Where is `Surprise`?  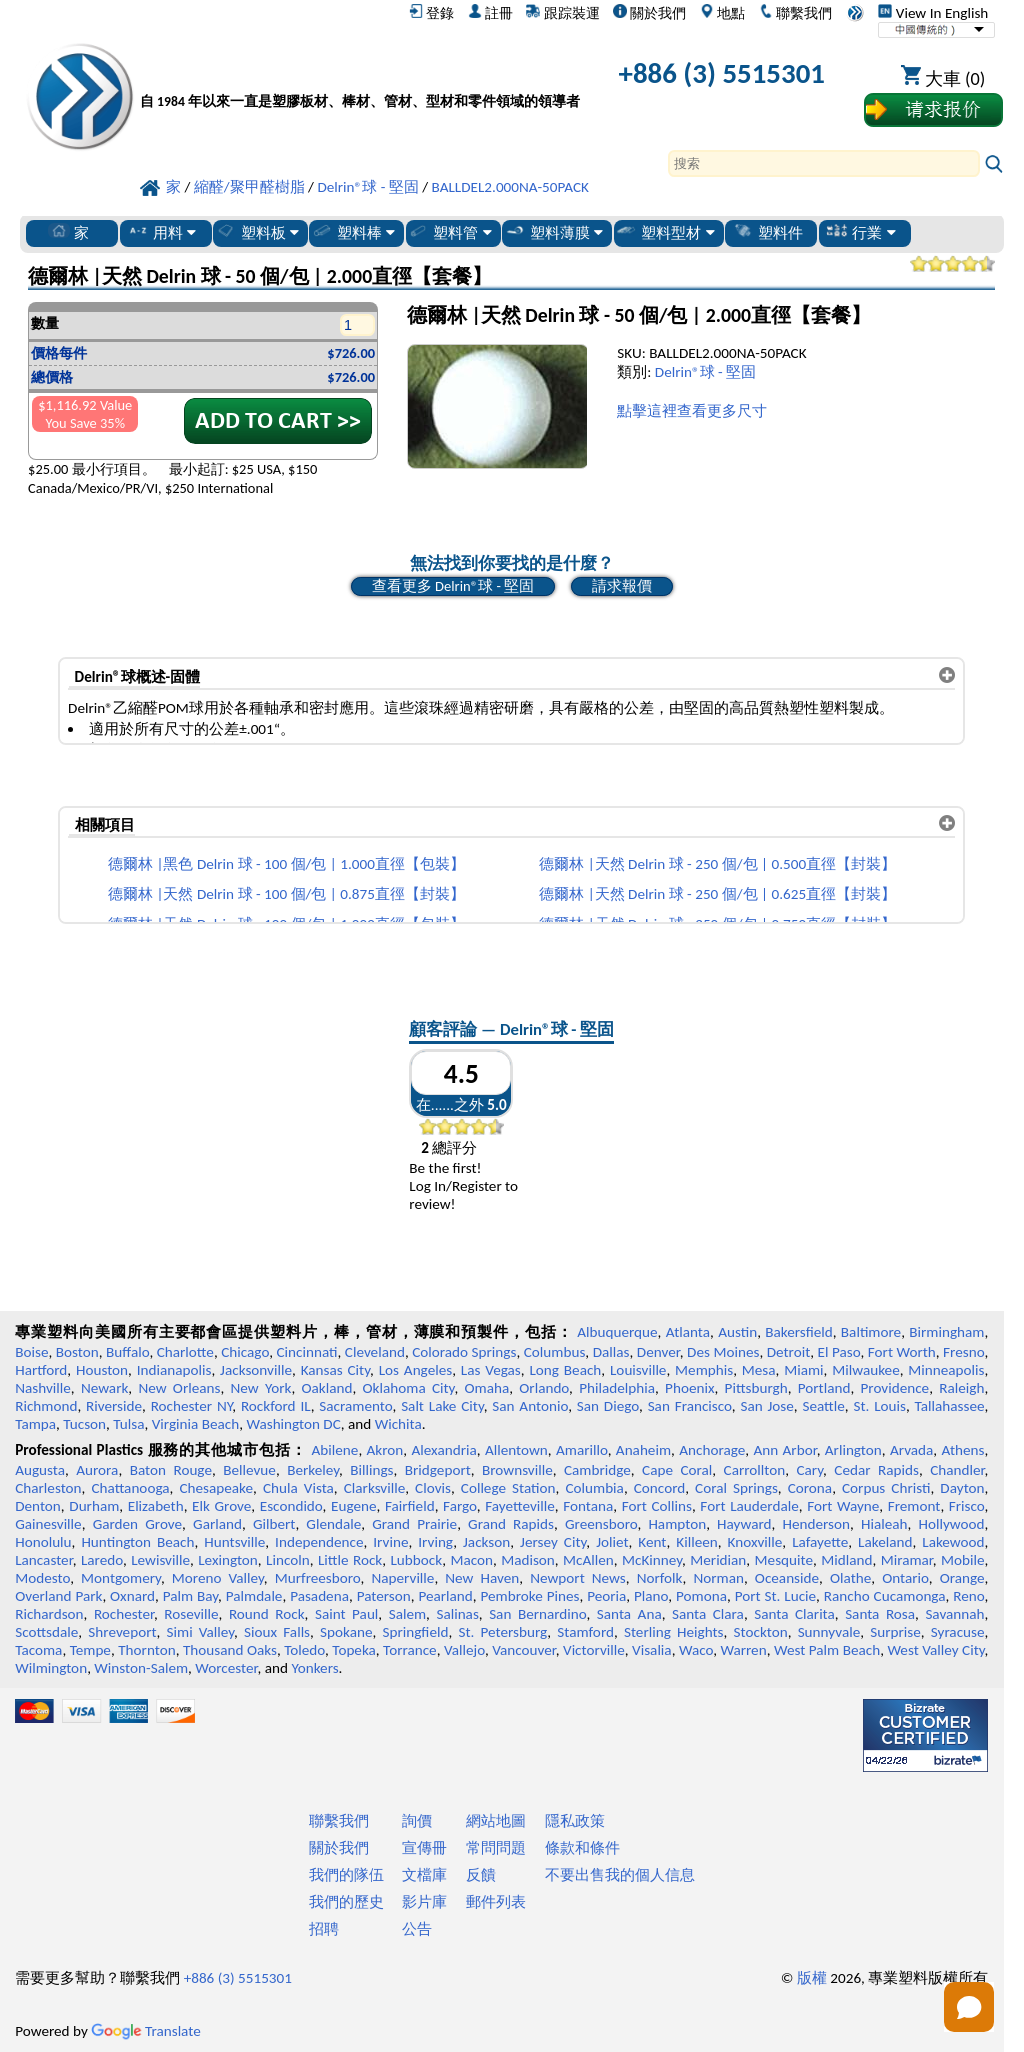
Surprise is located at coordinates (895, 1632).